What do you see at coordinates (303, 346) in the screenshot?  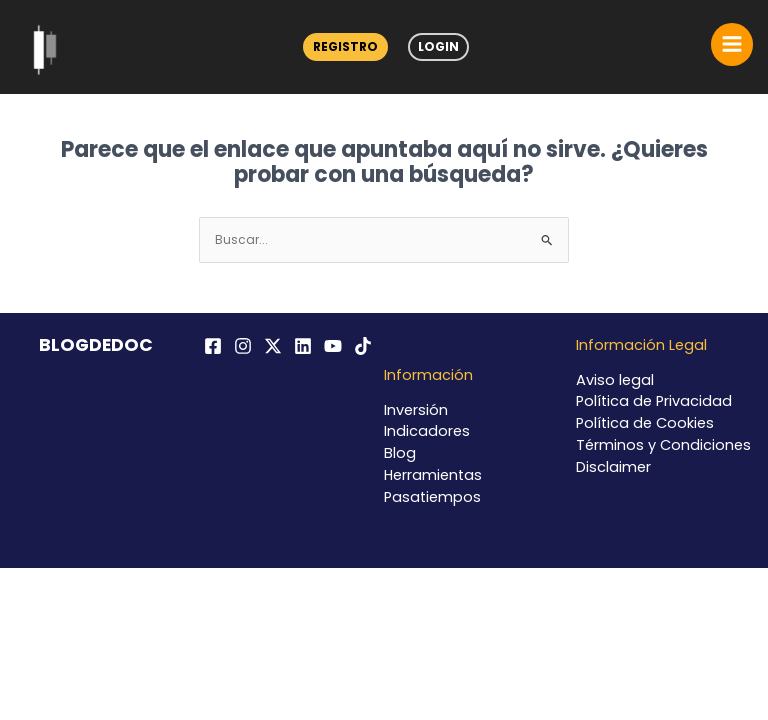 I see `[Linkedin]` at bounding box center [303, 346].